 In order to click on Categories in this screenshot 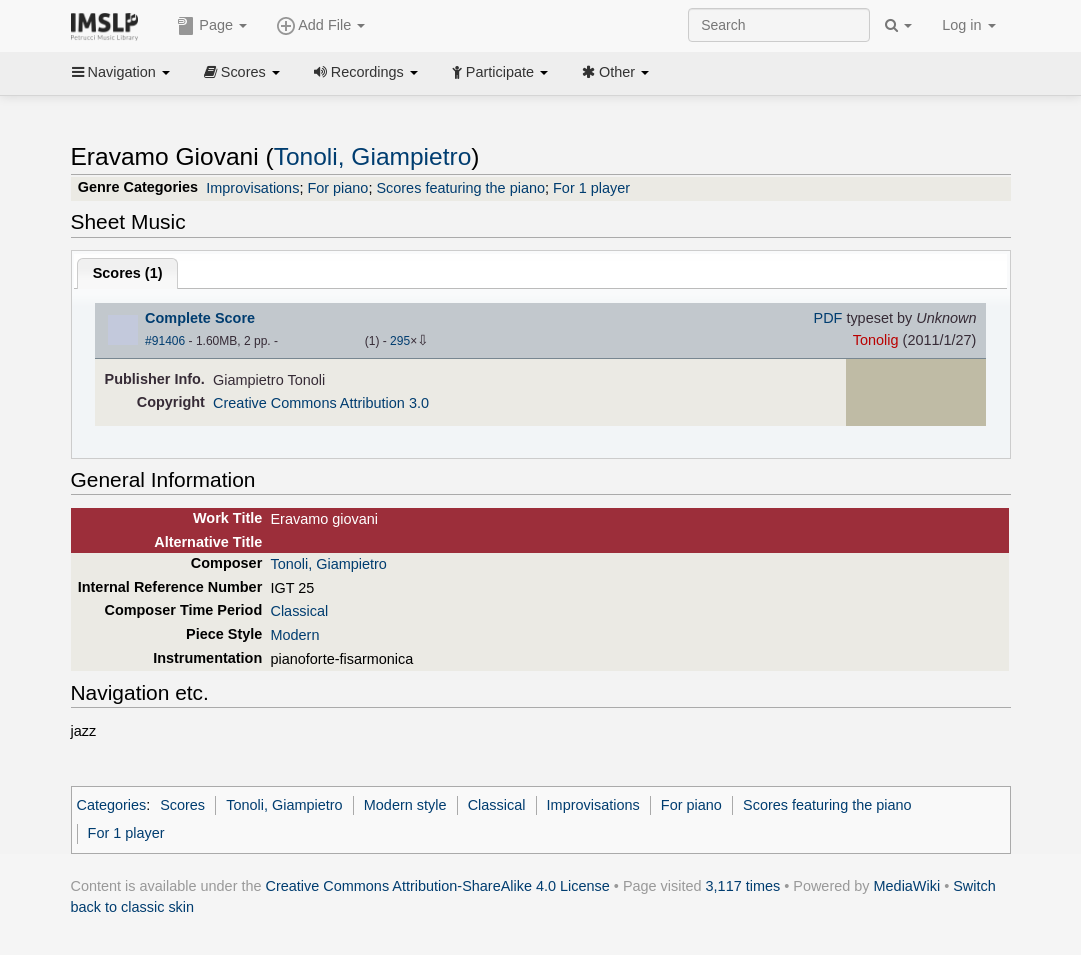, I will do `click(112, 805)`.